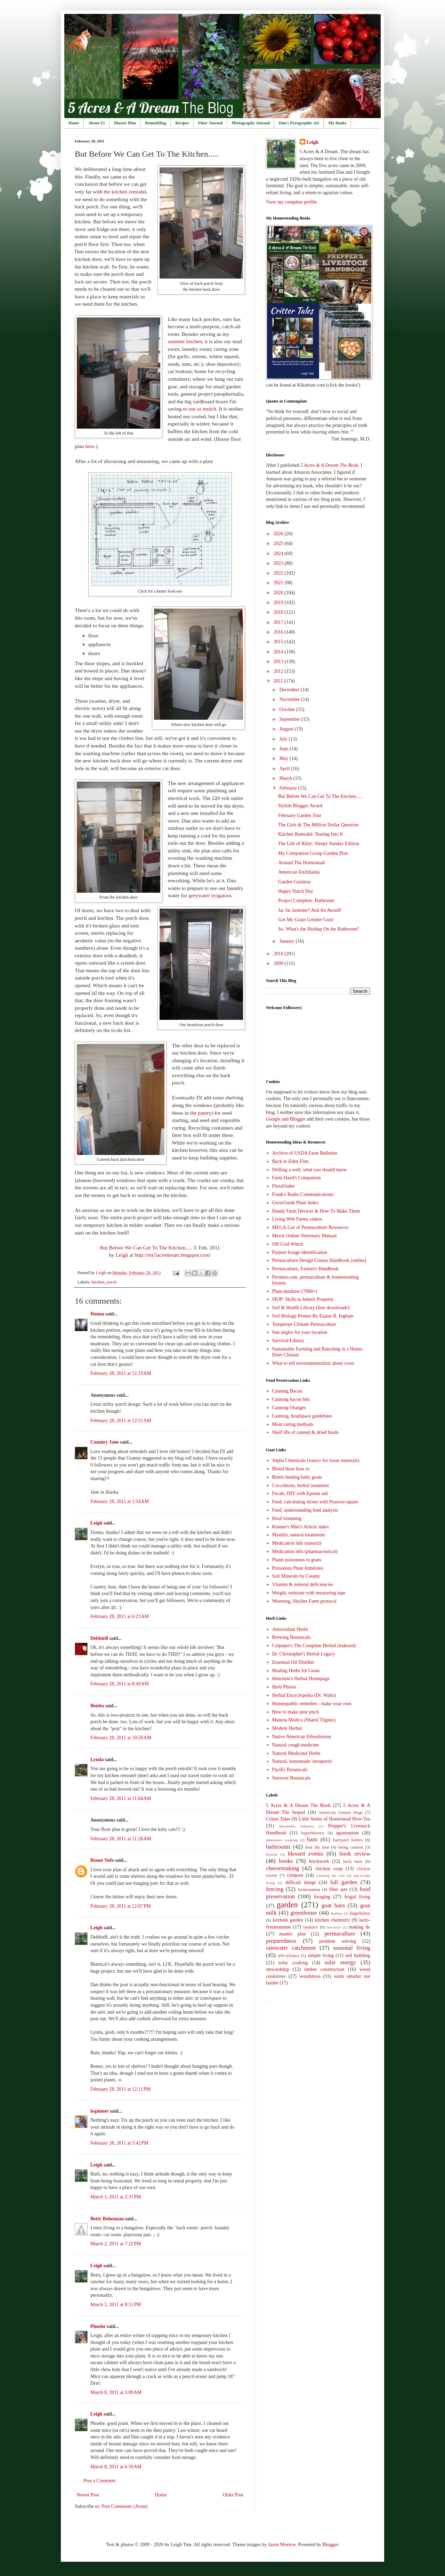  I want to click on Worming, Skyline Farm protocol, so click(304, 1601).